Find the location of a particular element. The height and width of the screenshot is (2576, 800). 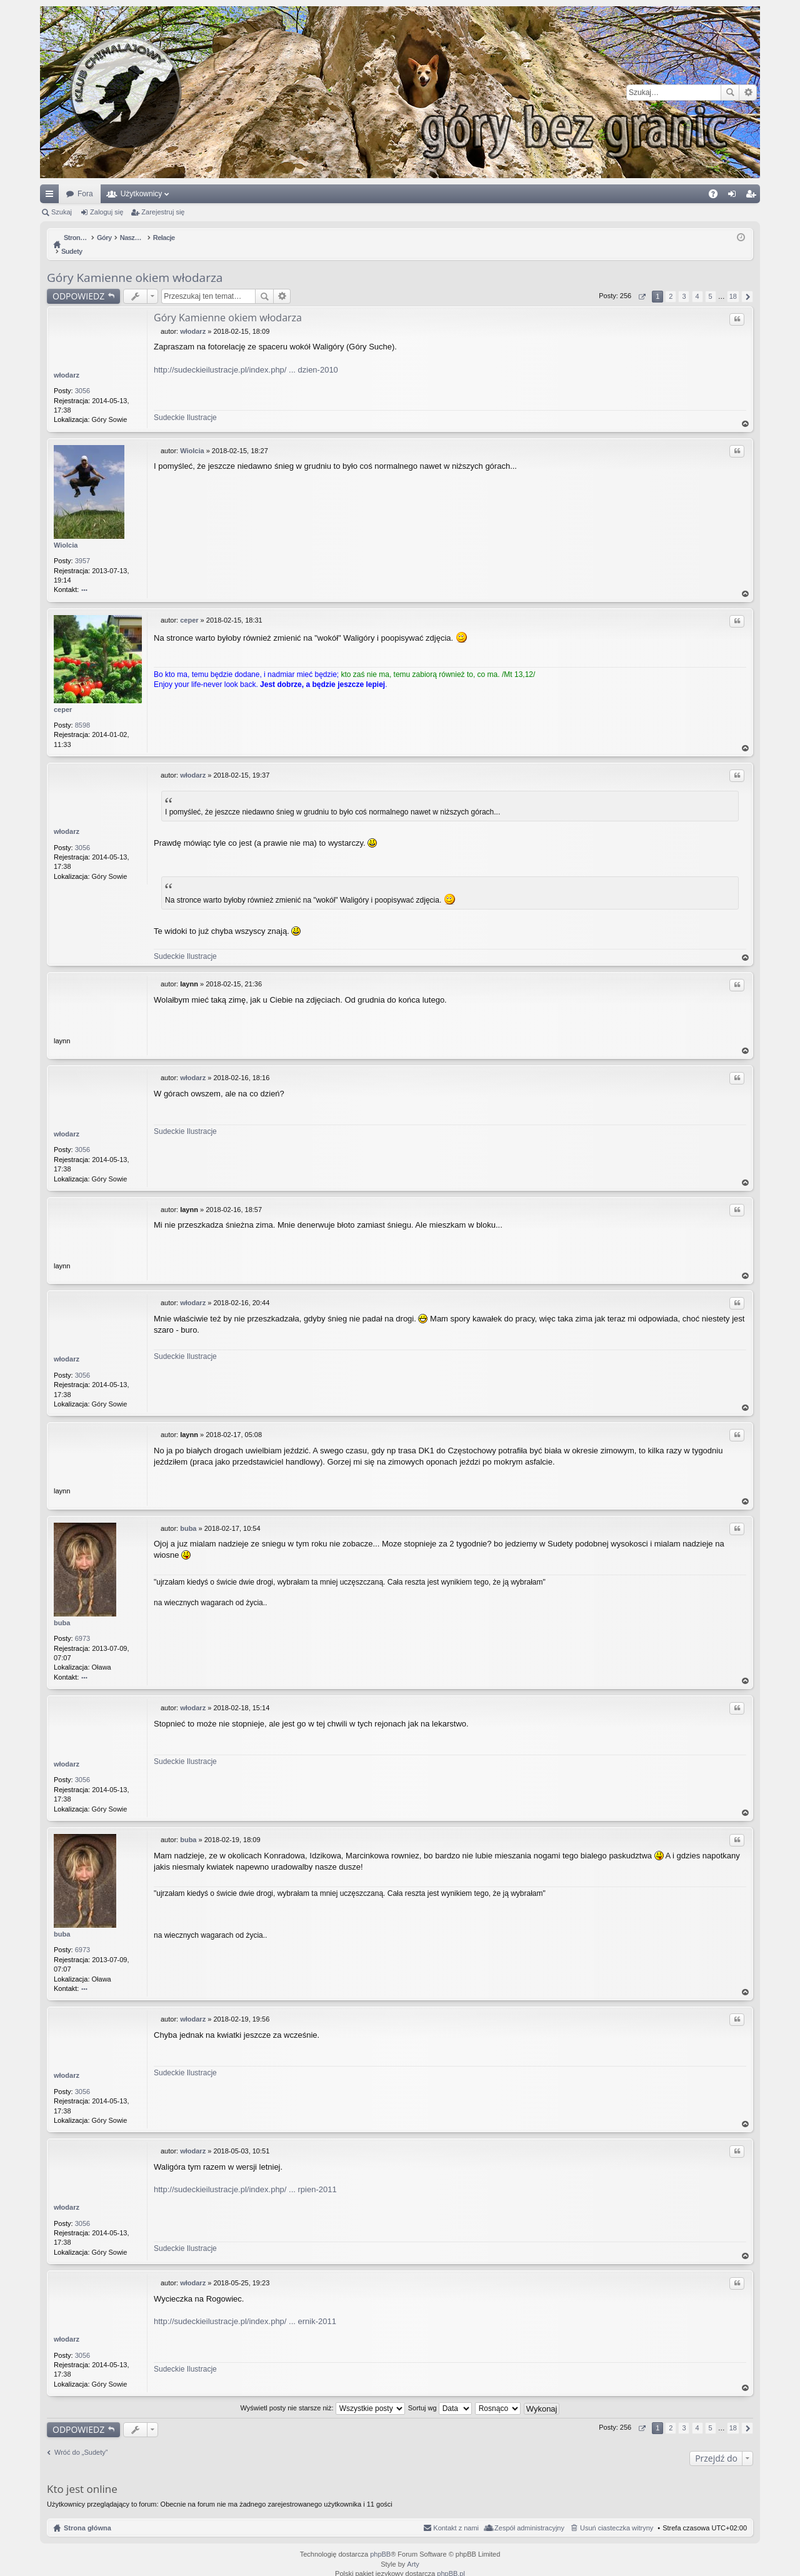

8598 is located at coordinates (82, 712).